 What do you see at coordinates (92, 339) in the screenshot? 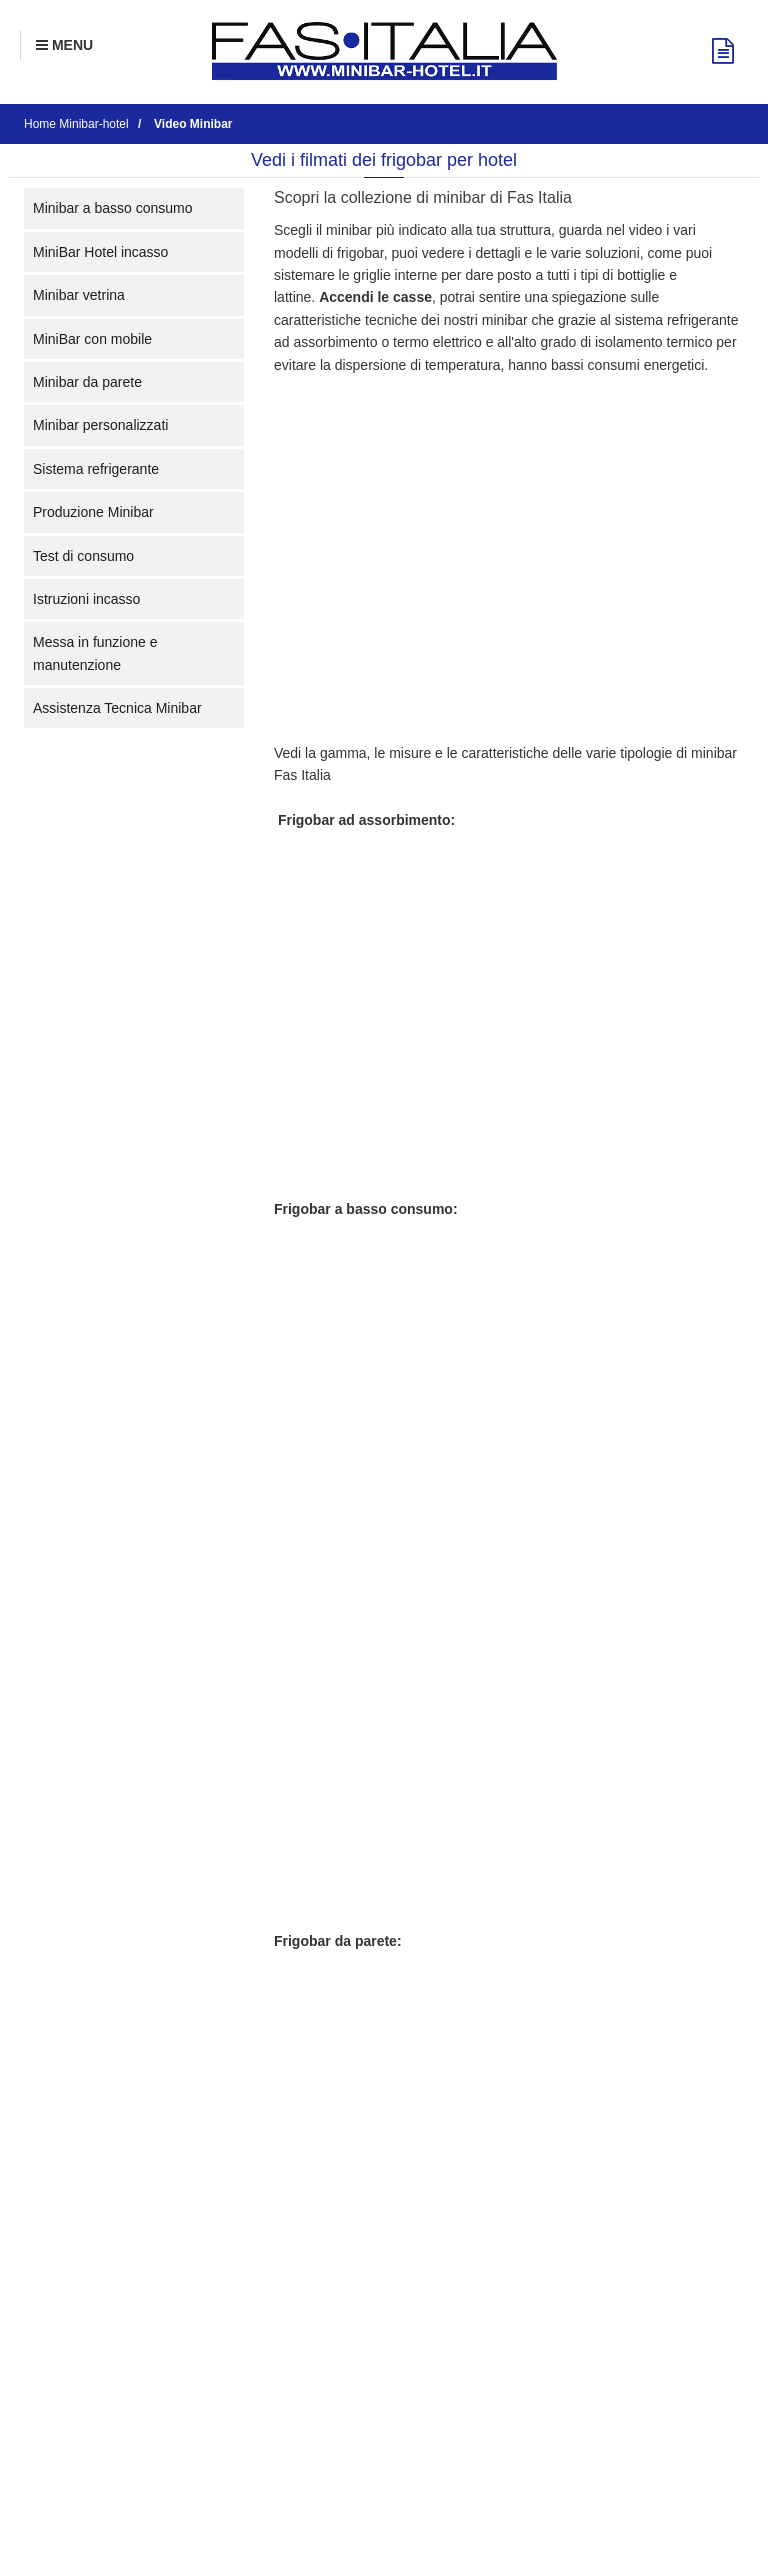
I see `MiniBar con mobile` at bounding box center [92, 339].